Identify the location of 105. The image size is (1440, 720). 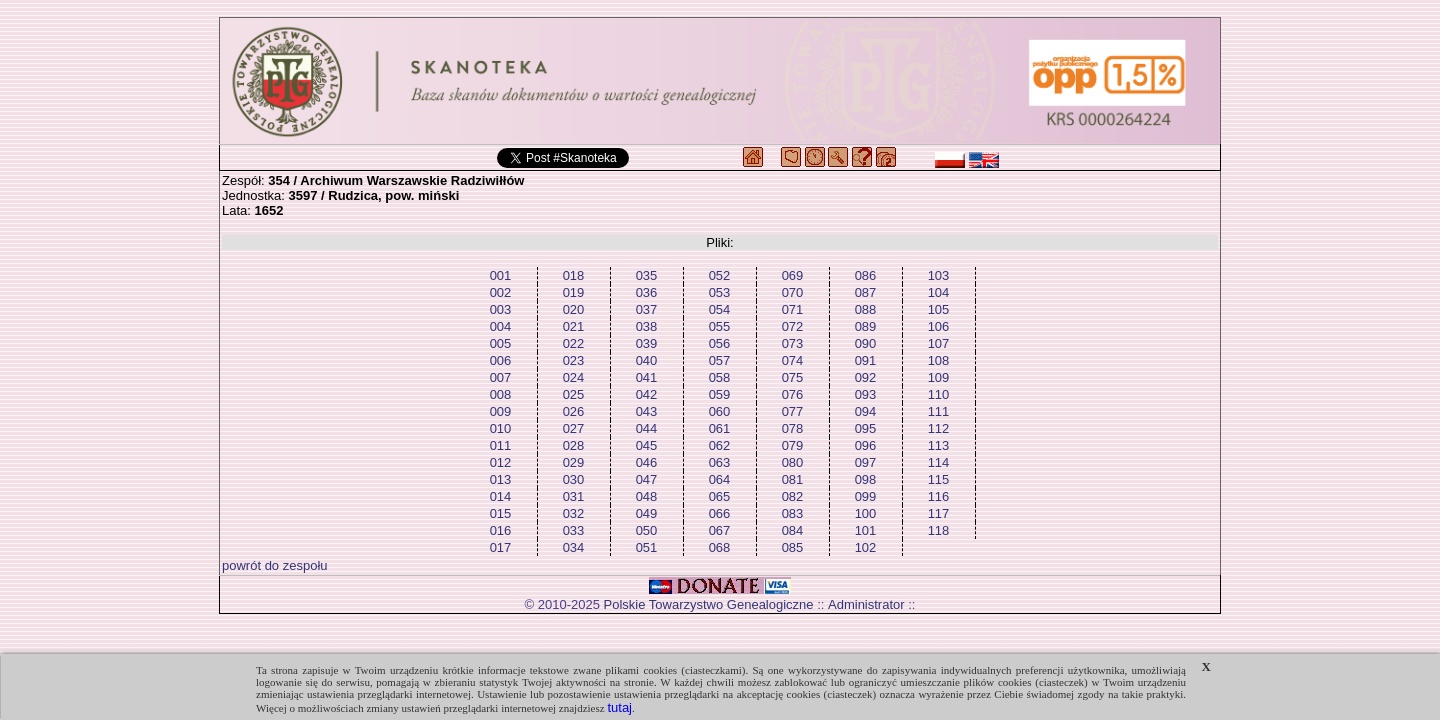
(939, 309).